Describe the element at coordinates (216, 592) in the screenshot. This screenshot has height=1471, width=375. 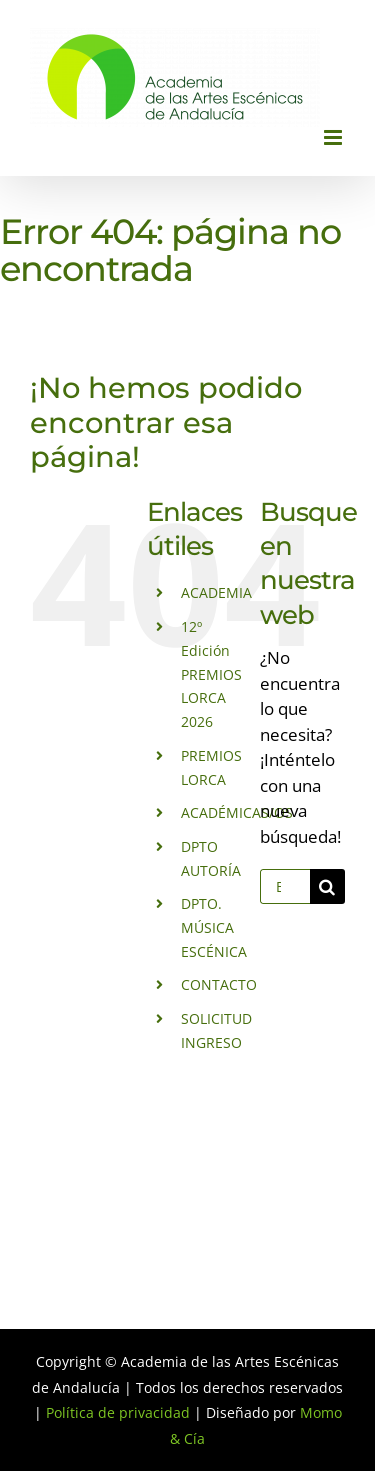
I see `ACADEMIA` at that location.